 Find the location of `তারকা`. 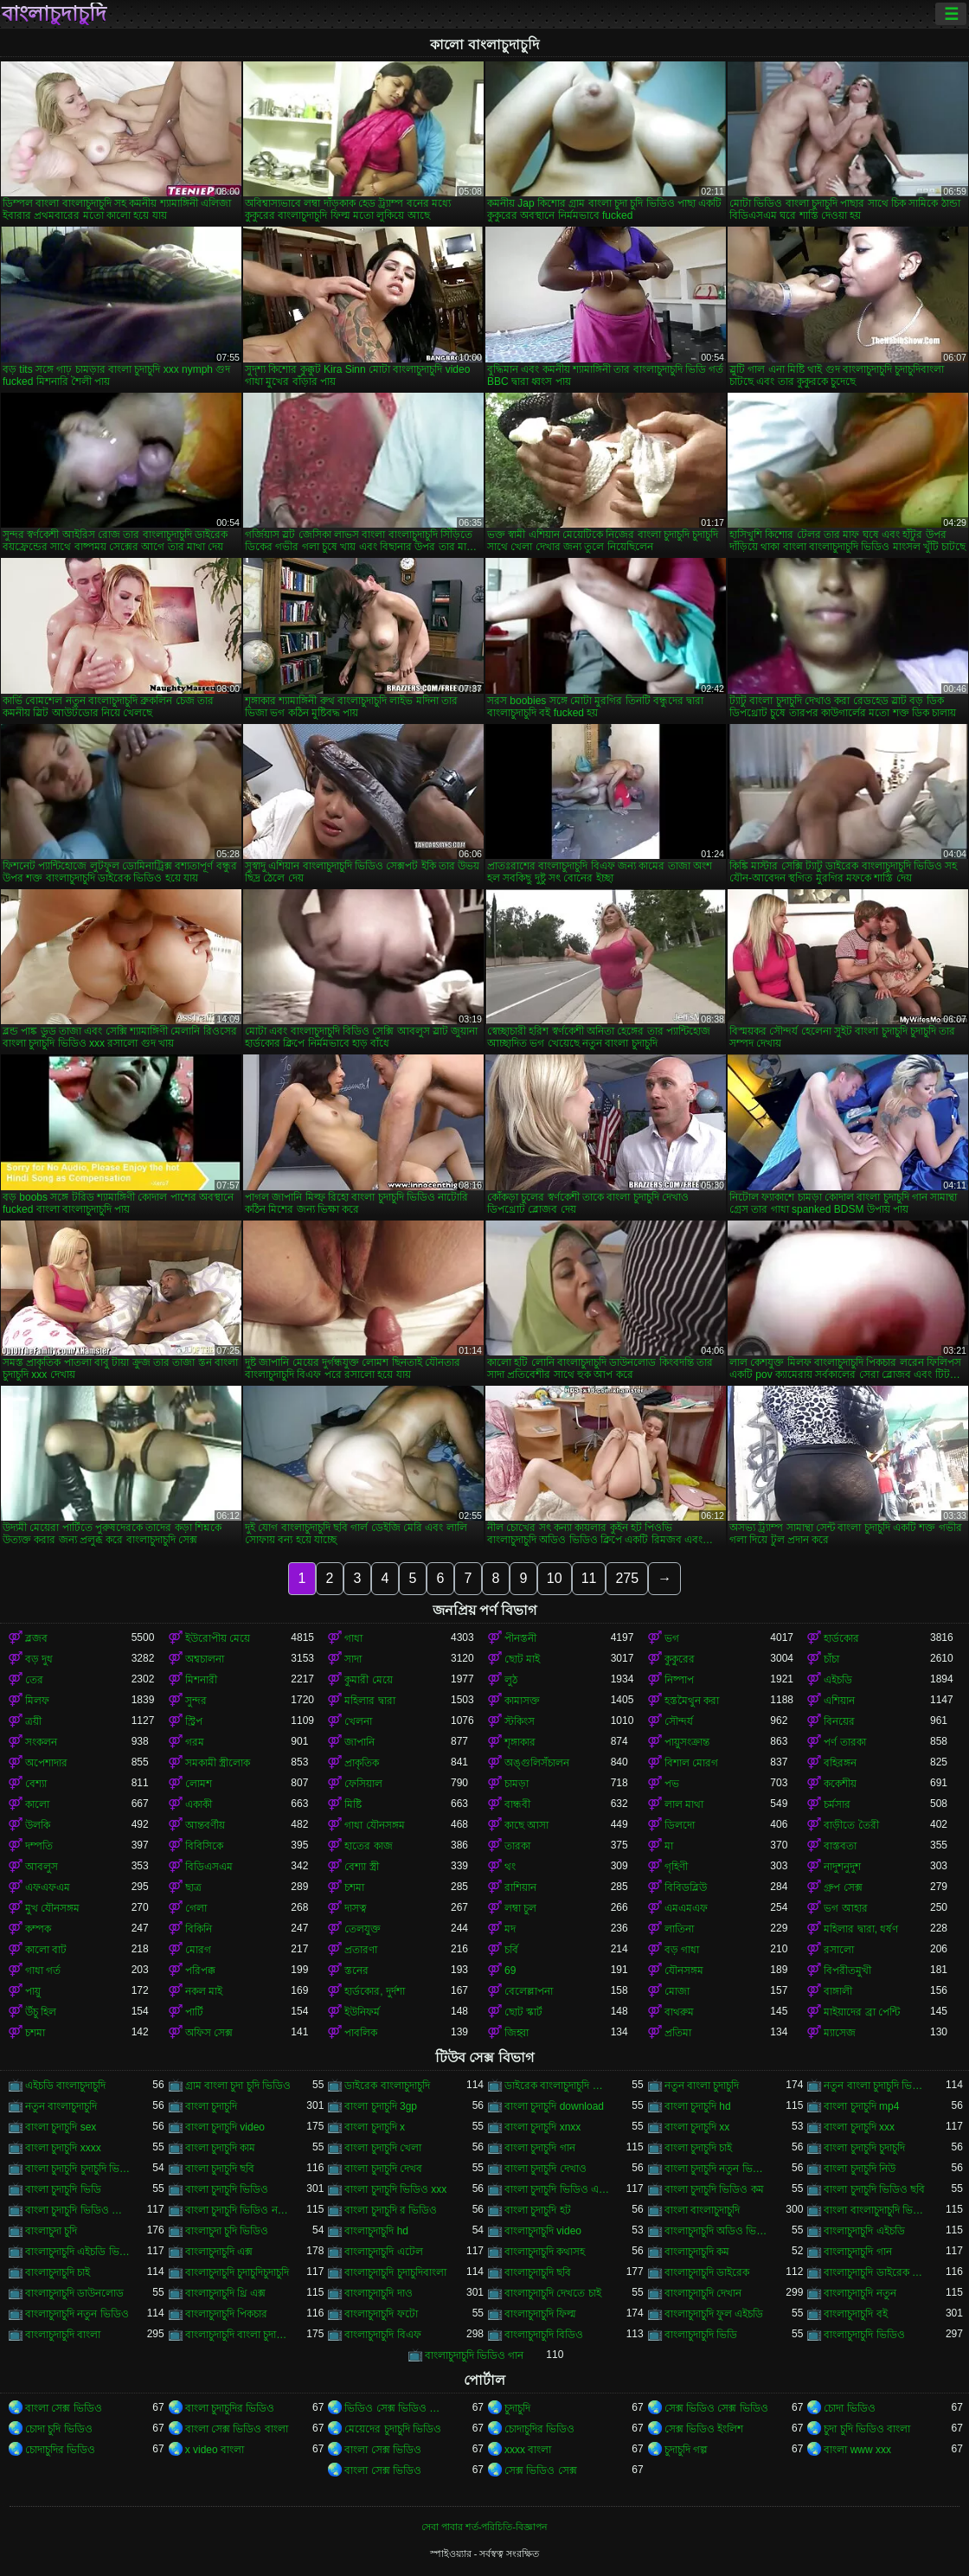

তারকা is located at coordinates (517, 1846).